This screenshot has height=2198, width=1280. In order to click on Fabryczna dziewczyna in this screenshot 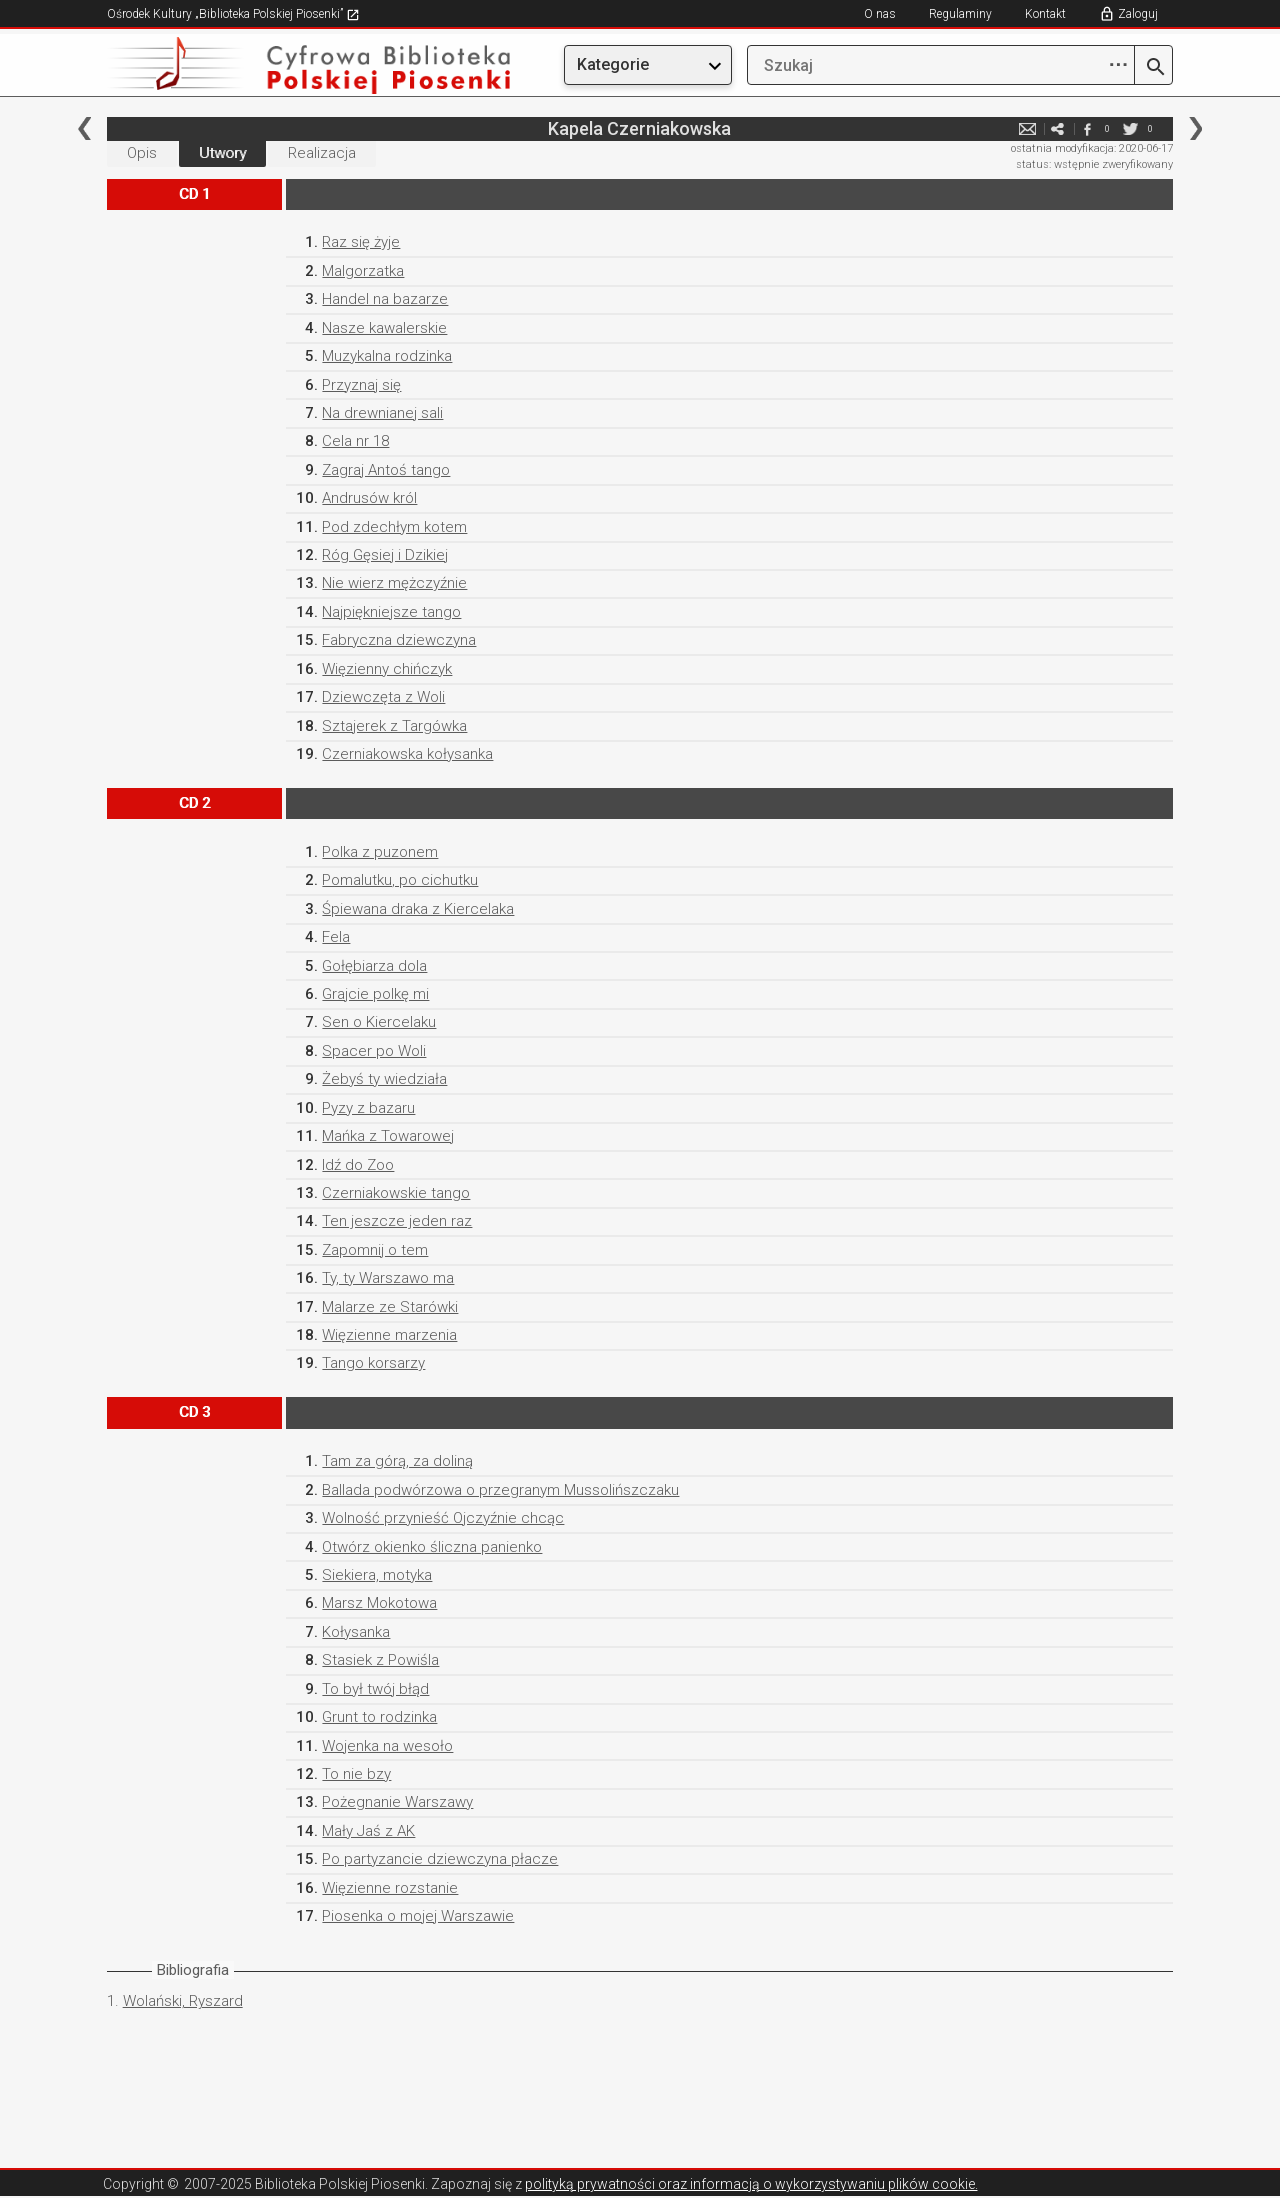, I will do `click(399, 640)`.